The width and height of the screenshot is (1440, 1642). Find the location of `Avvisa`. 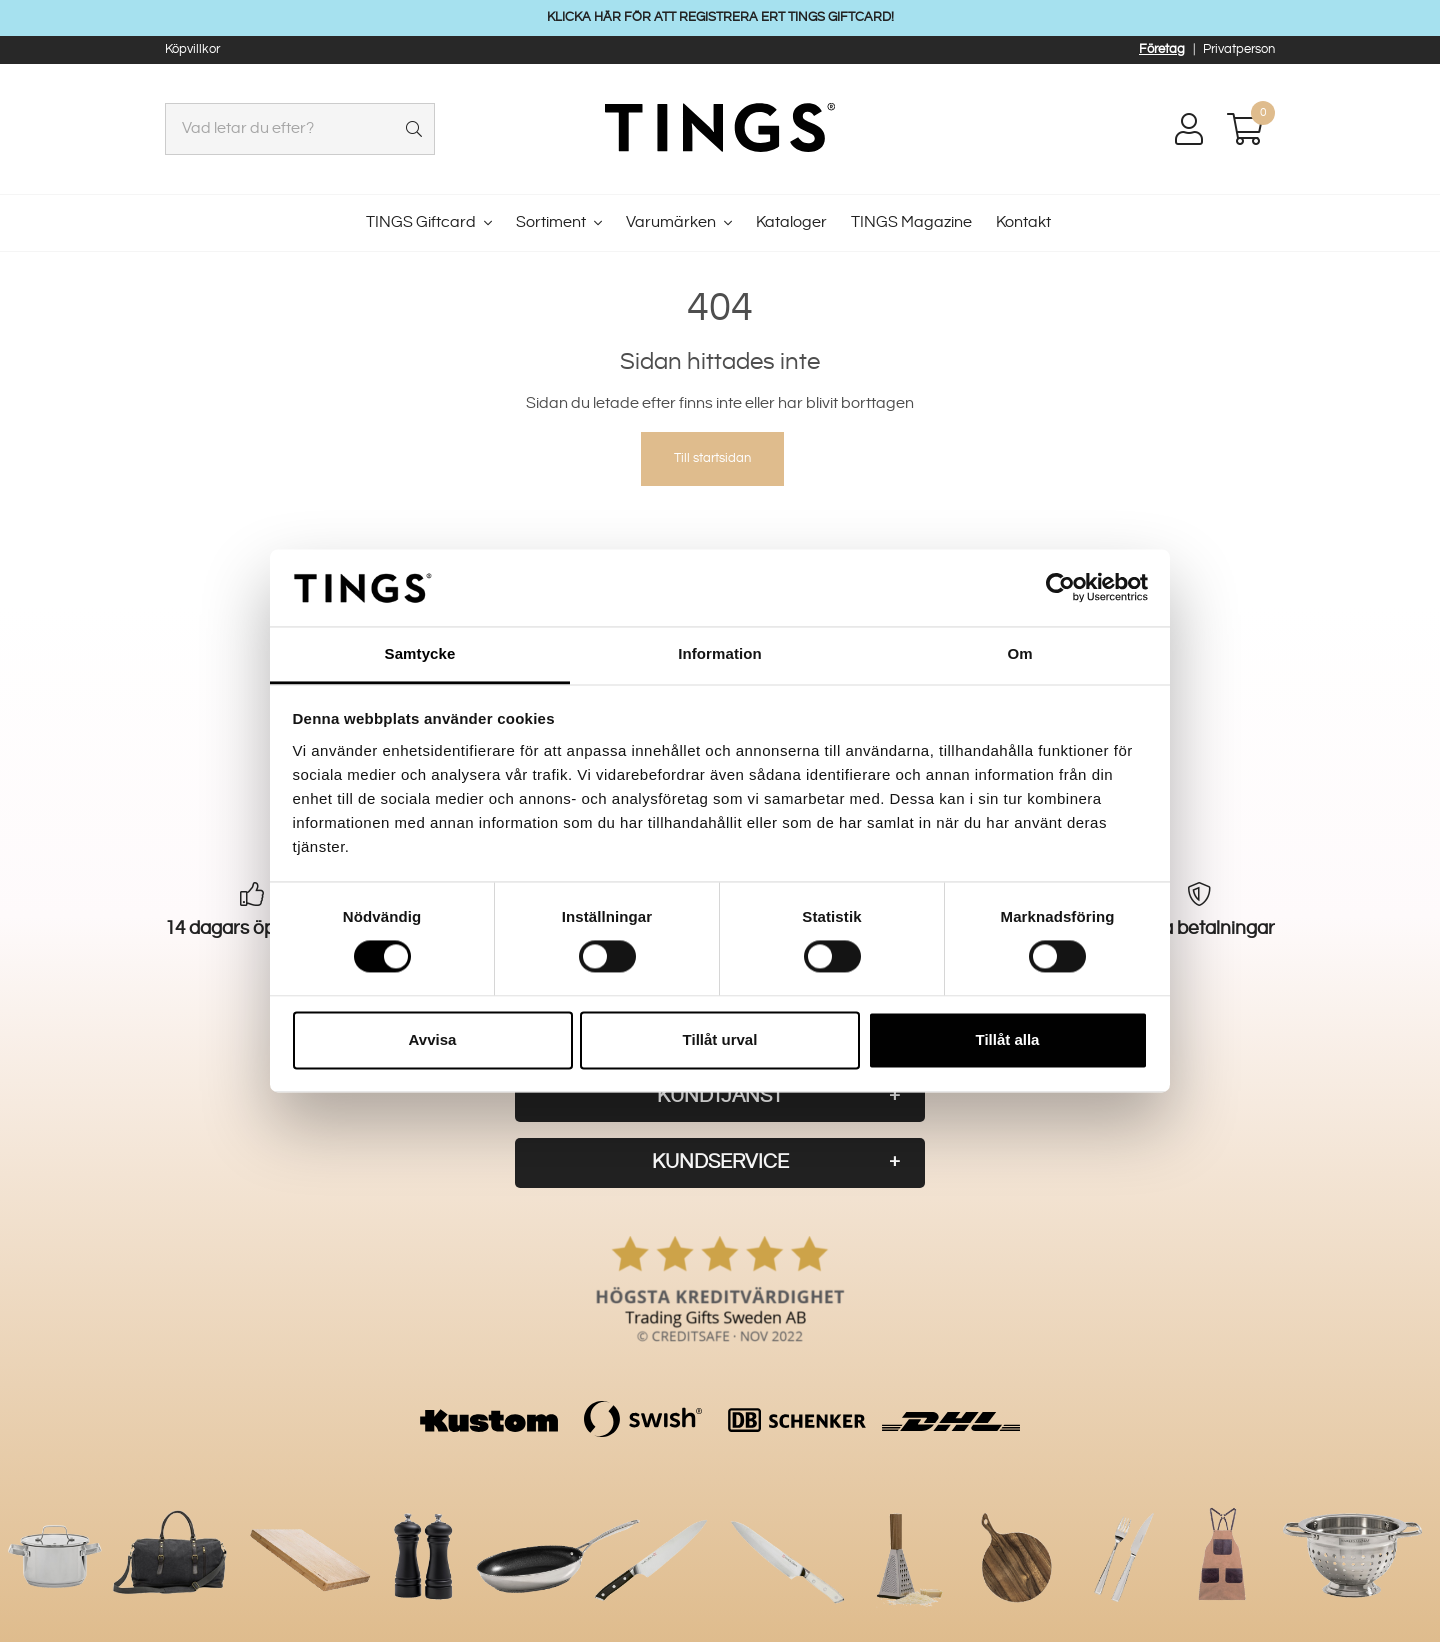

Avvisa is located at coordinates (433, 1039).